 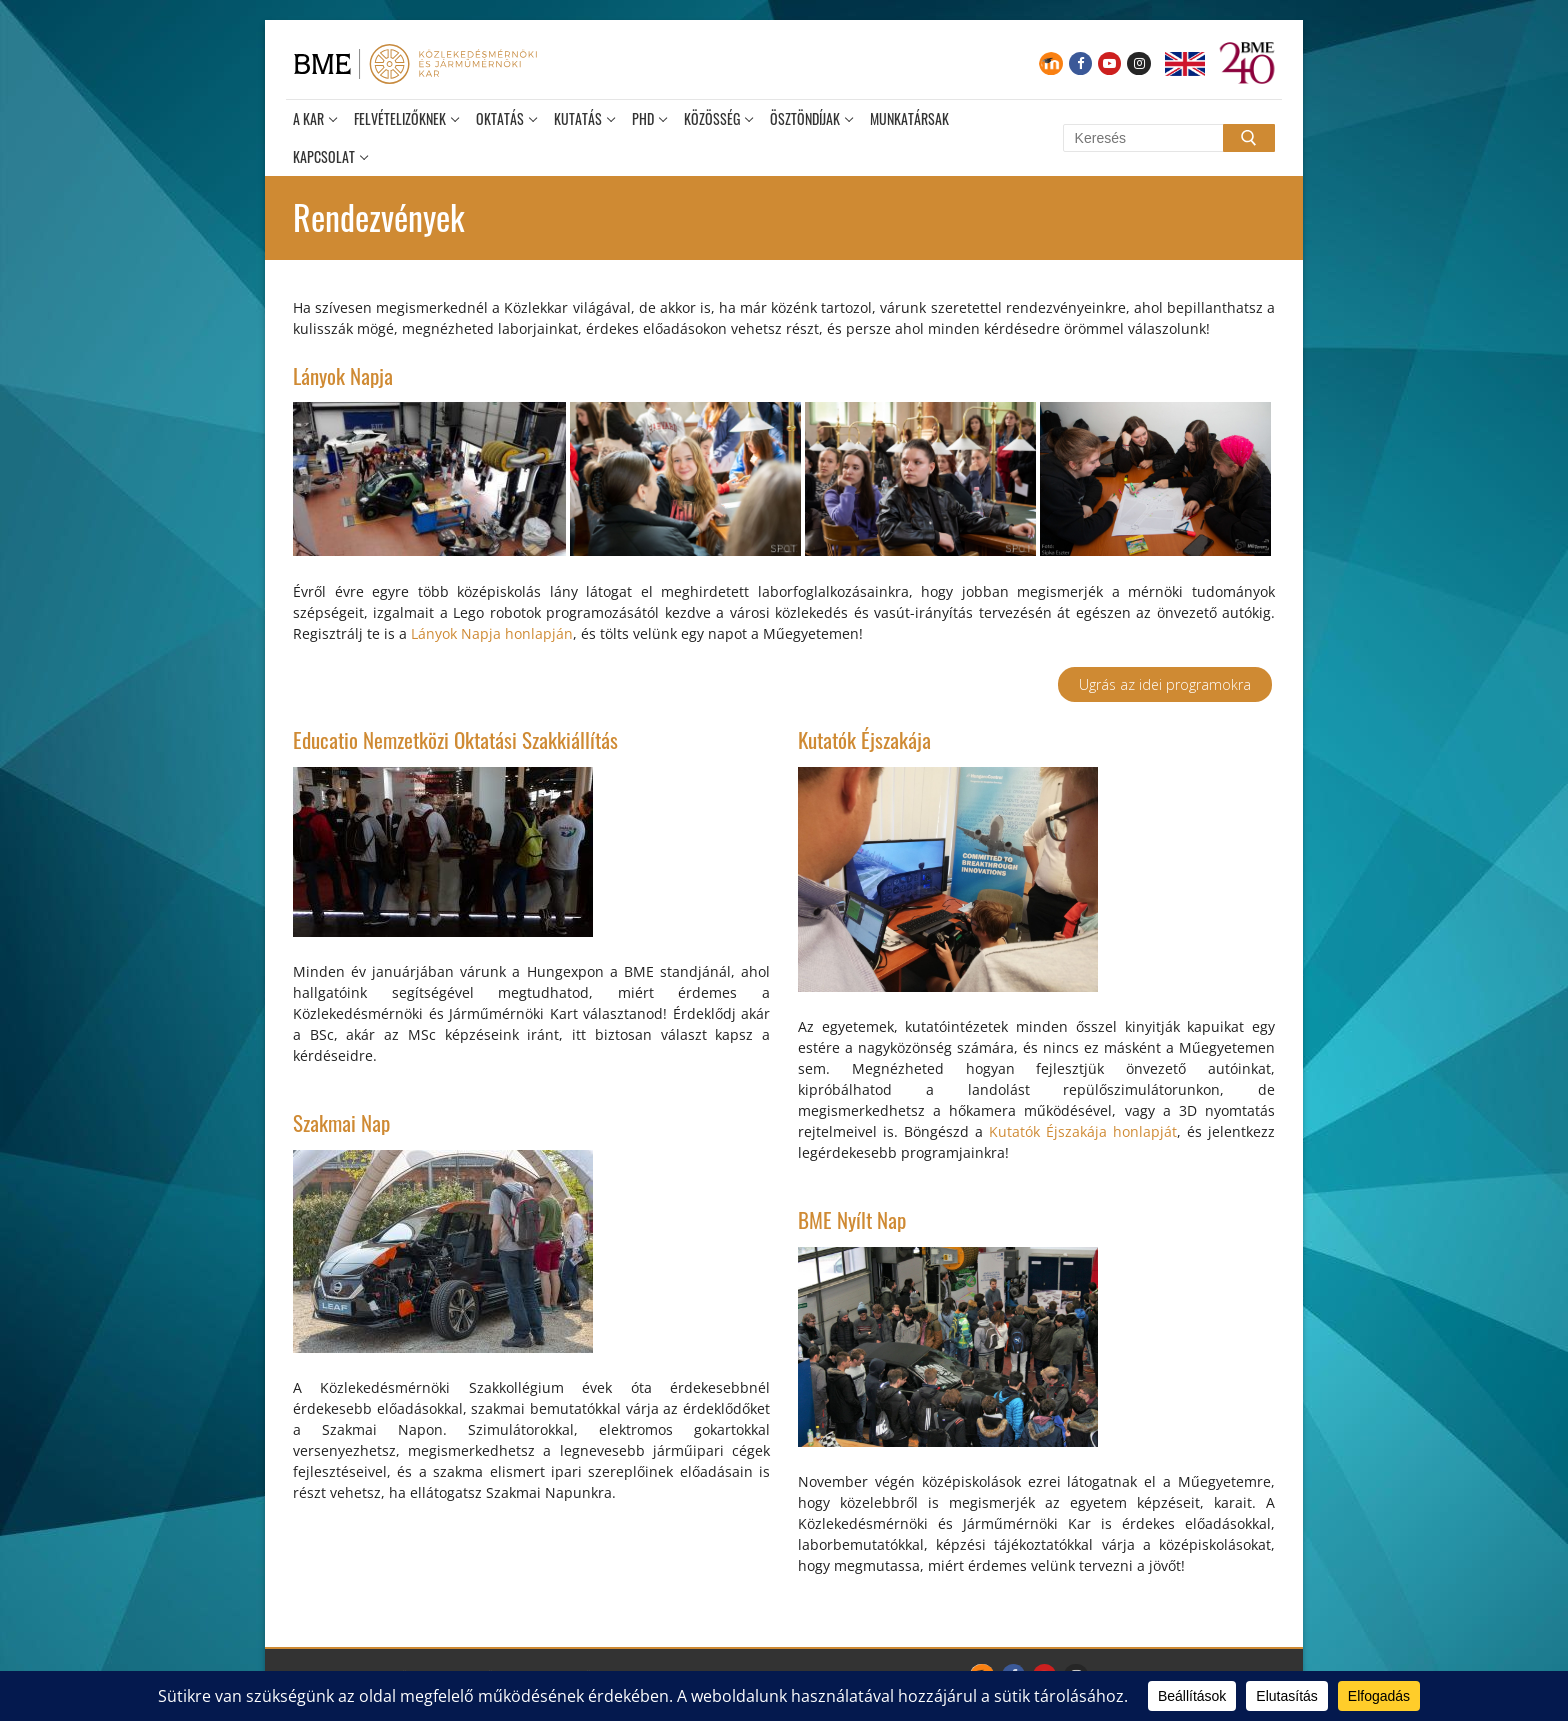 I want to click on [Youtube], so click(x=1109, y=63).